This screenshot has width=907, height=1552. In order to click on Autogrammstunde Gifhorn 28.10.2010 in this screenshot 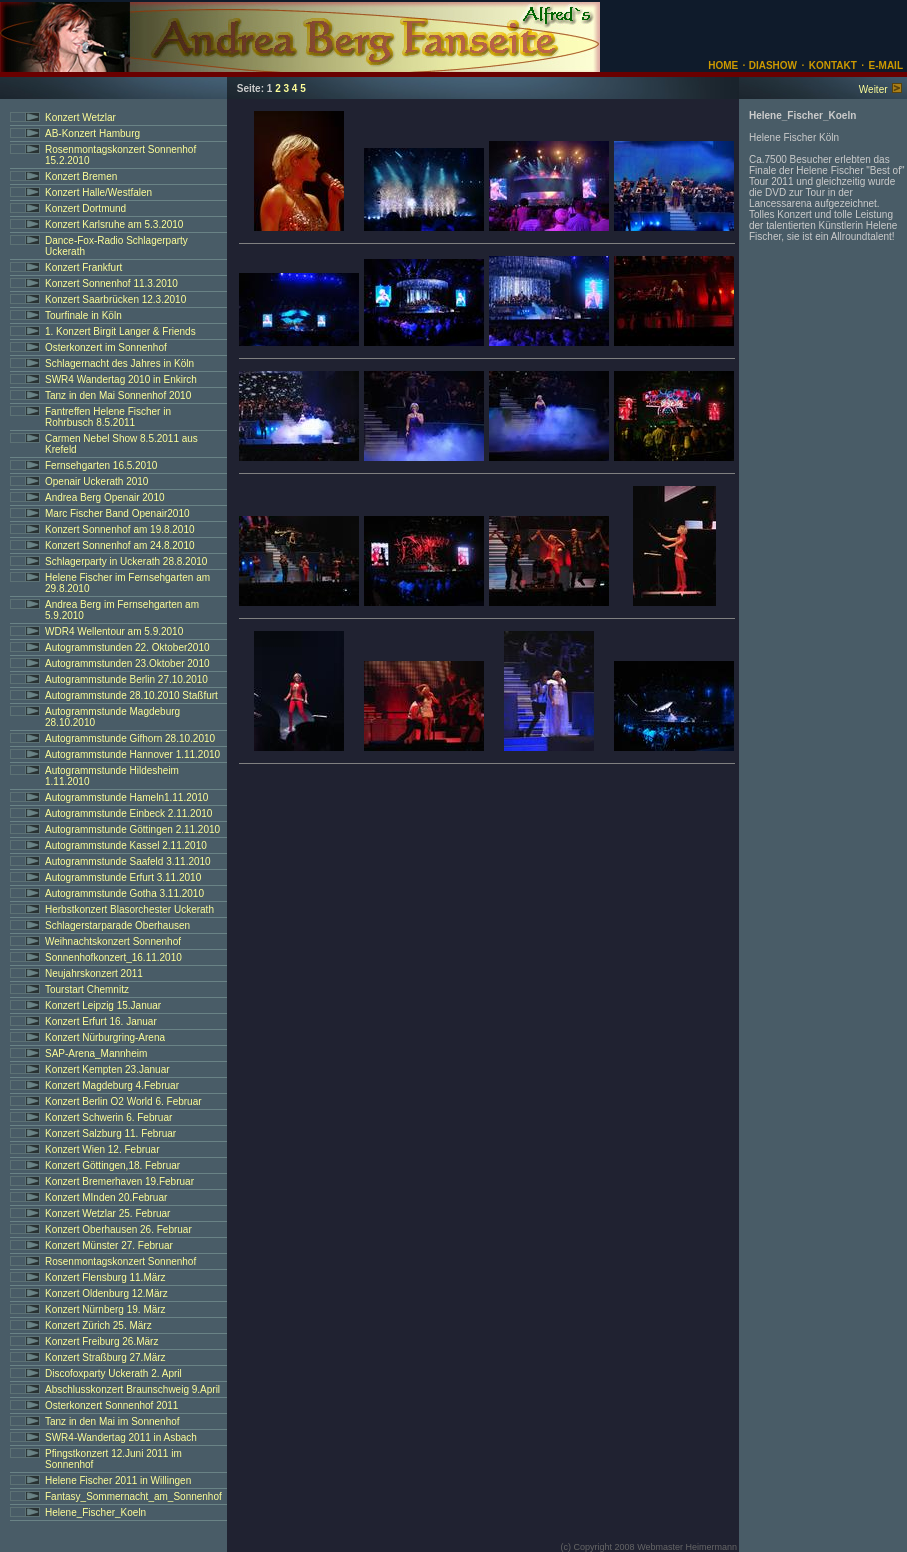, I will do `click(130, 738)`.